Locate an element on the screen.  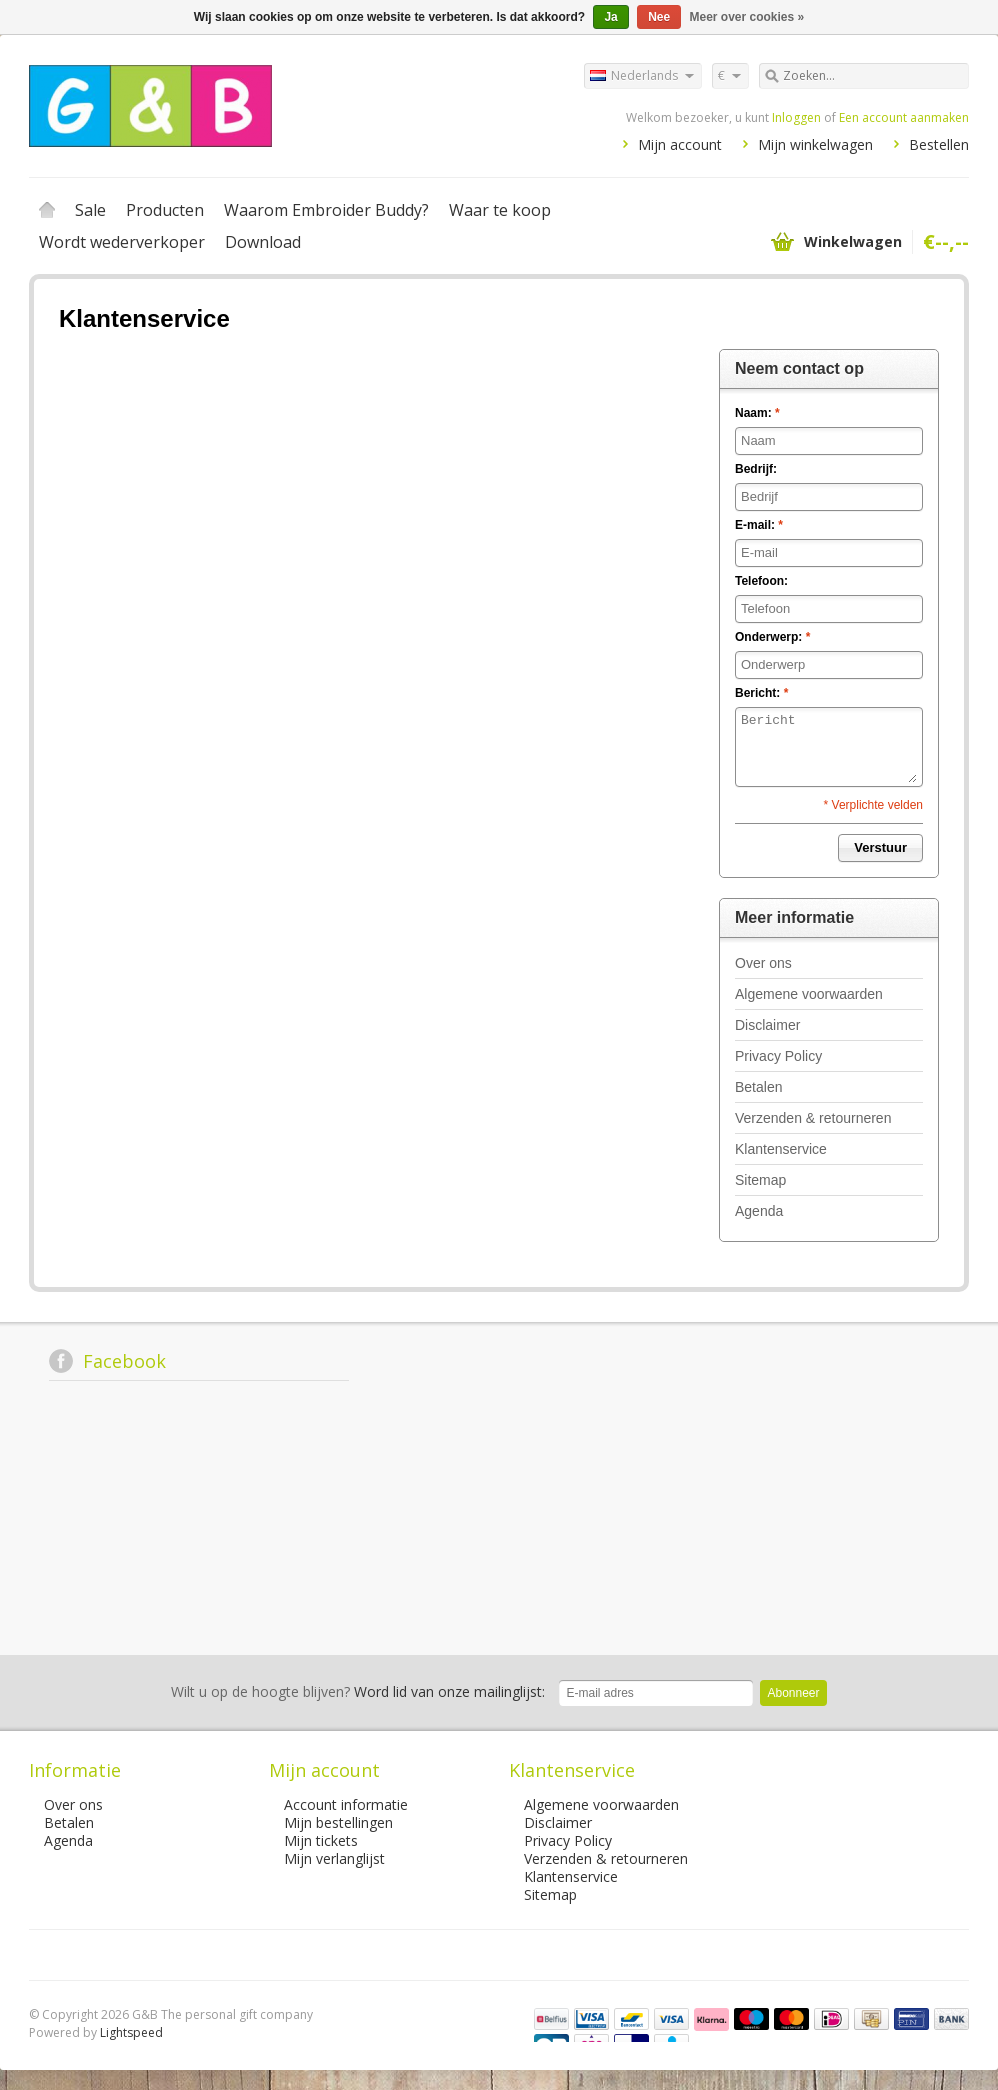
Algemene voorwaarden is located at coordinates (809, 994).